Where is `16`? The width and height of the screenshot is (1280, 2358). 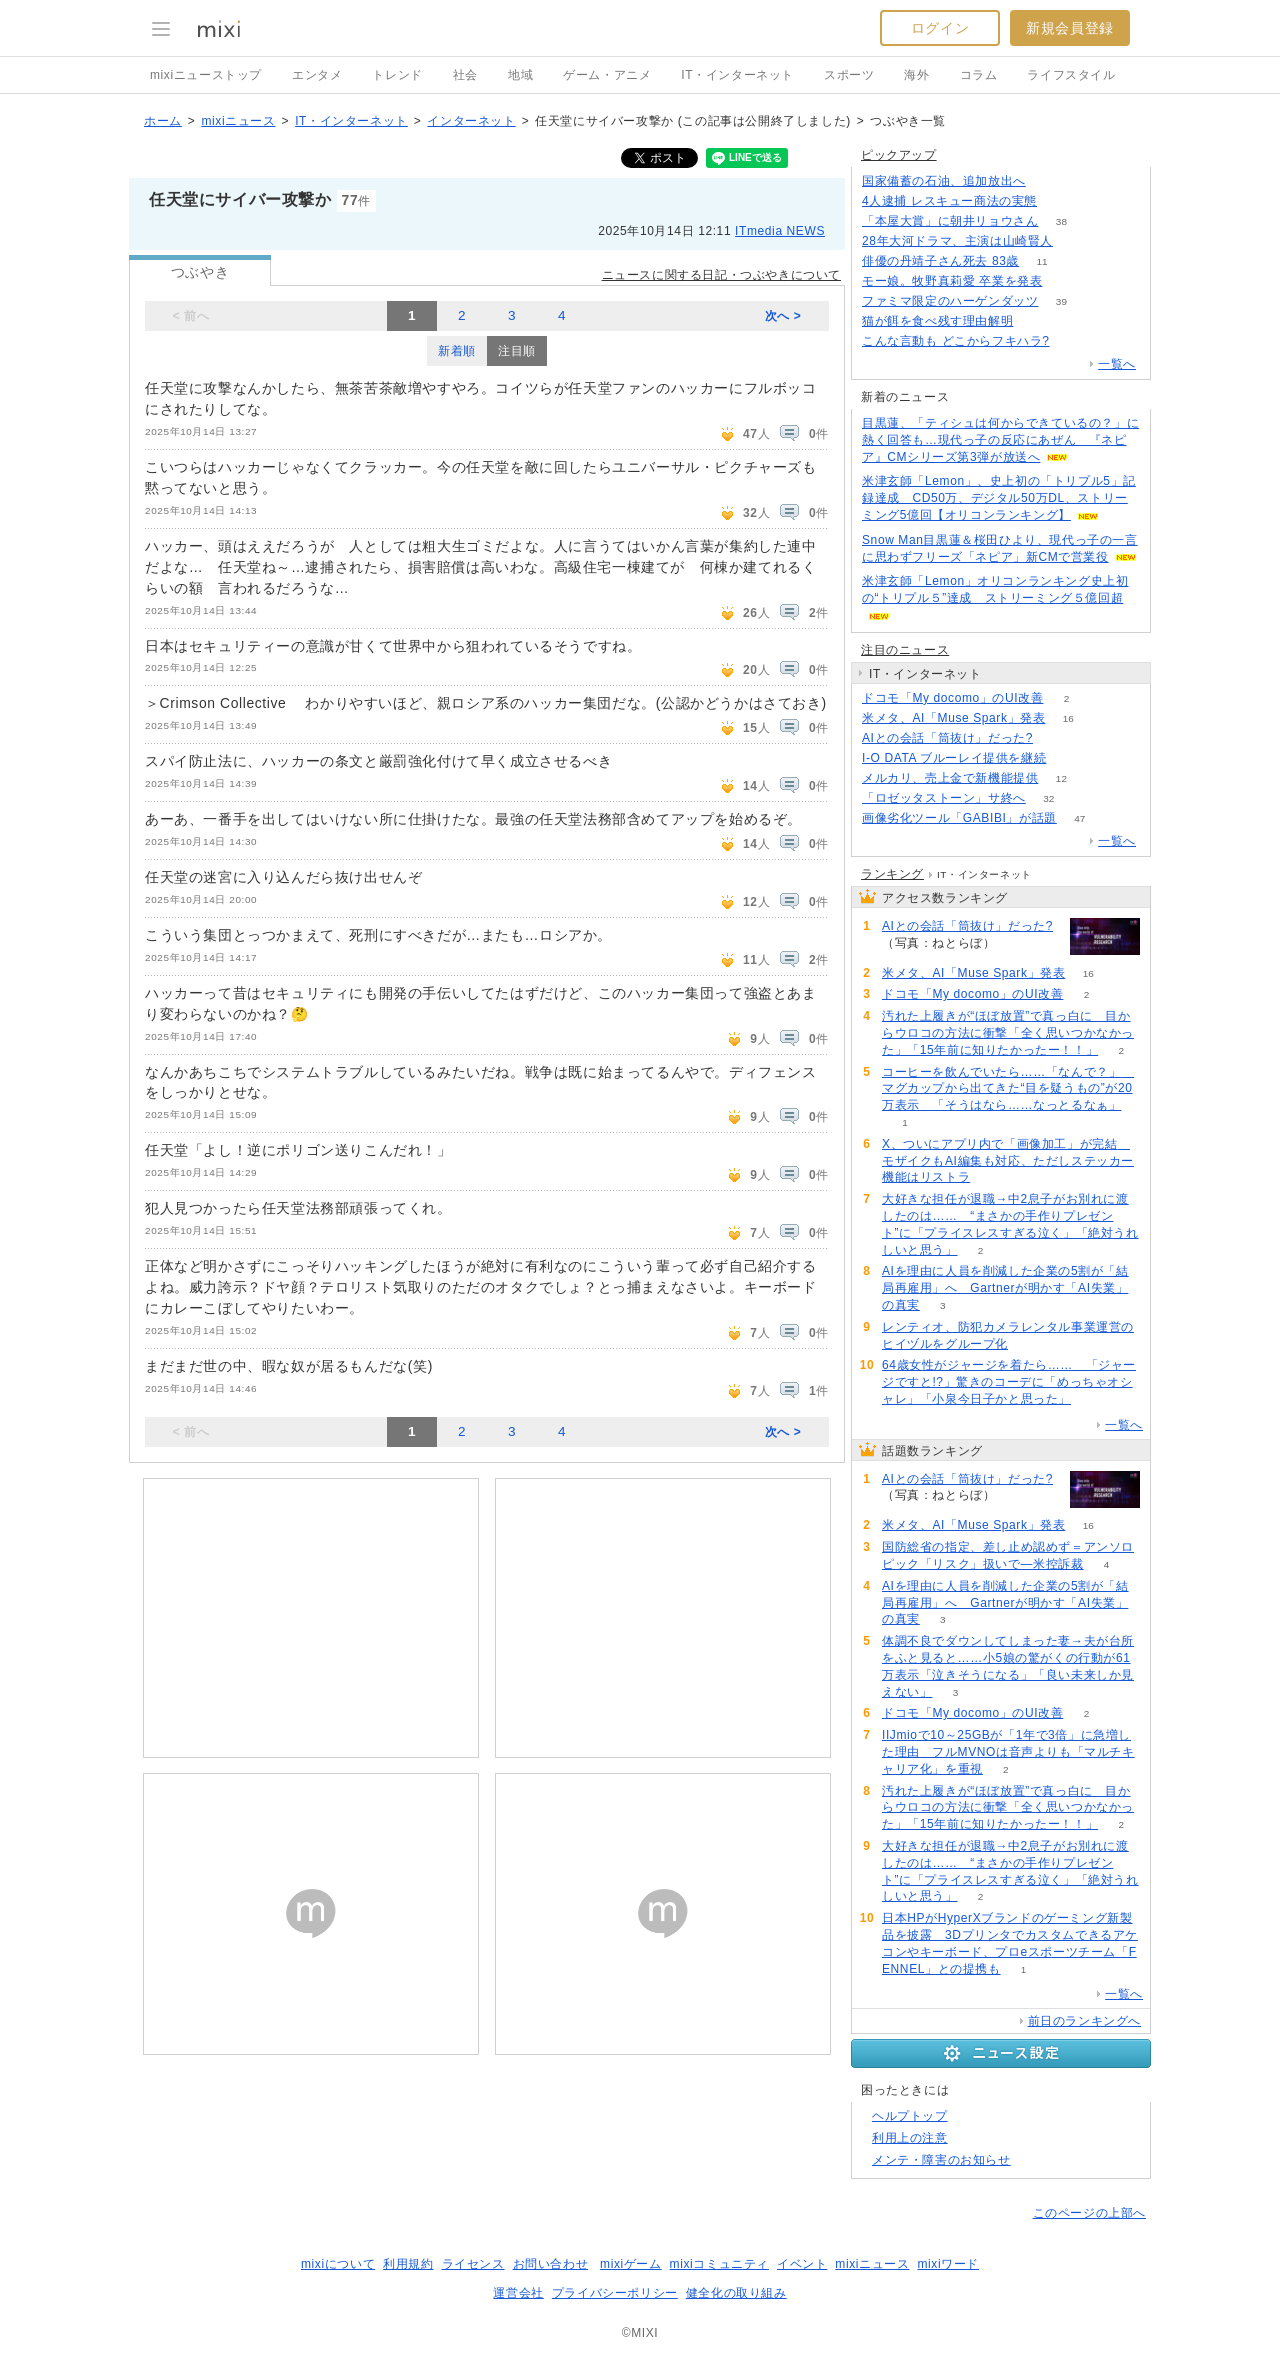
16 is located at coordinates (1068, 718).